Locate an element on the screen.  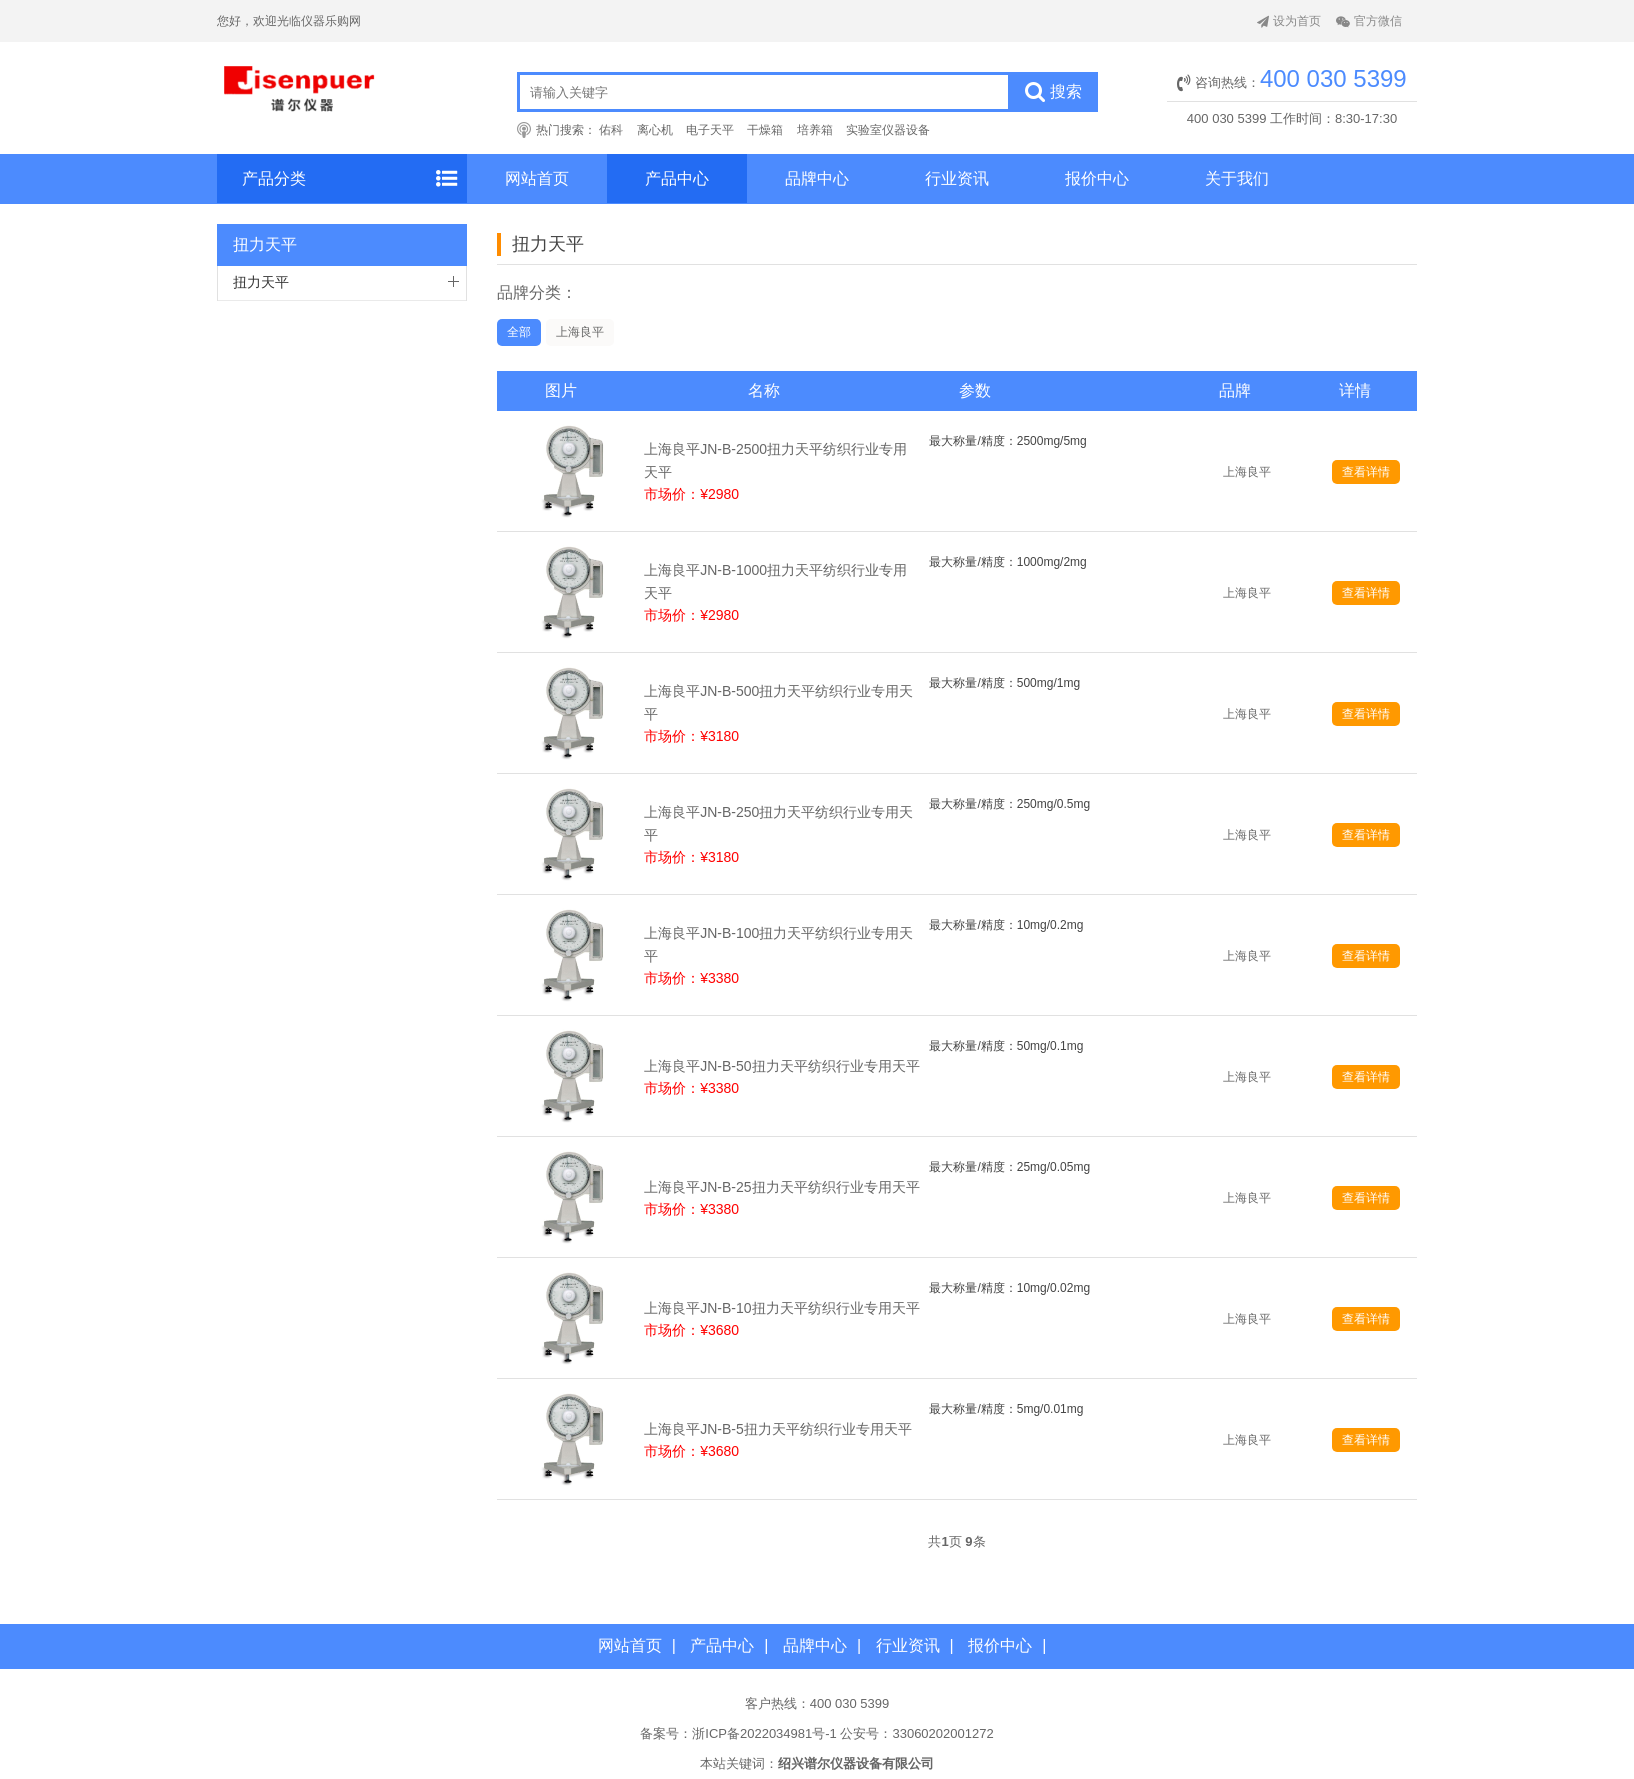
全部 is located at coordinates (519, 332).